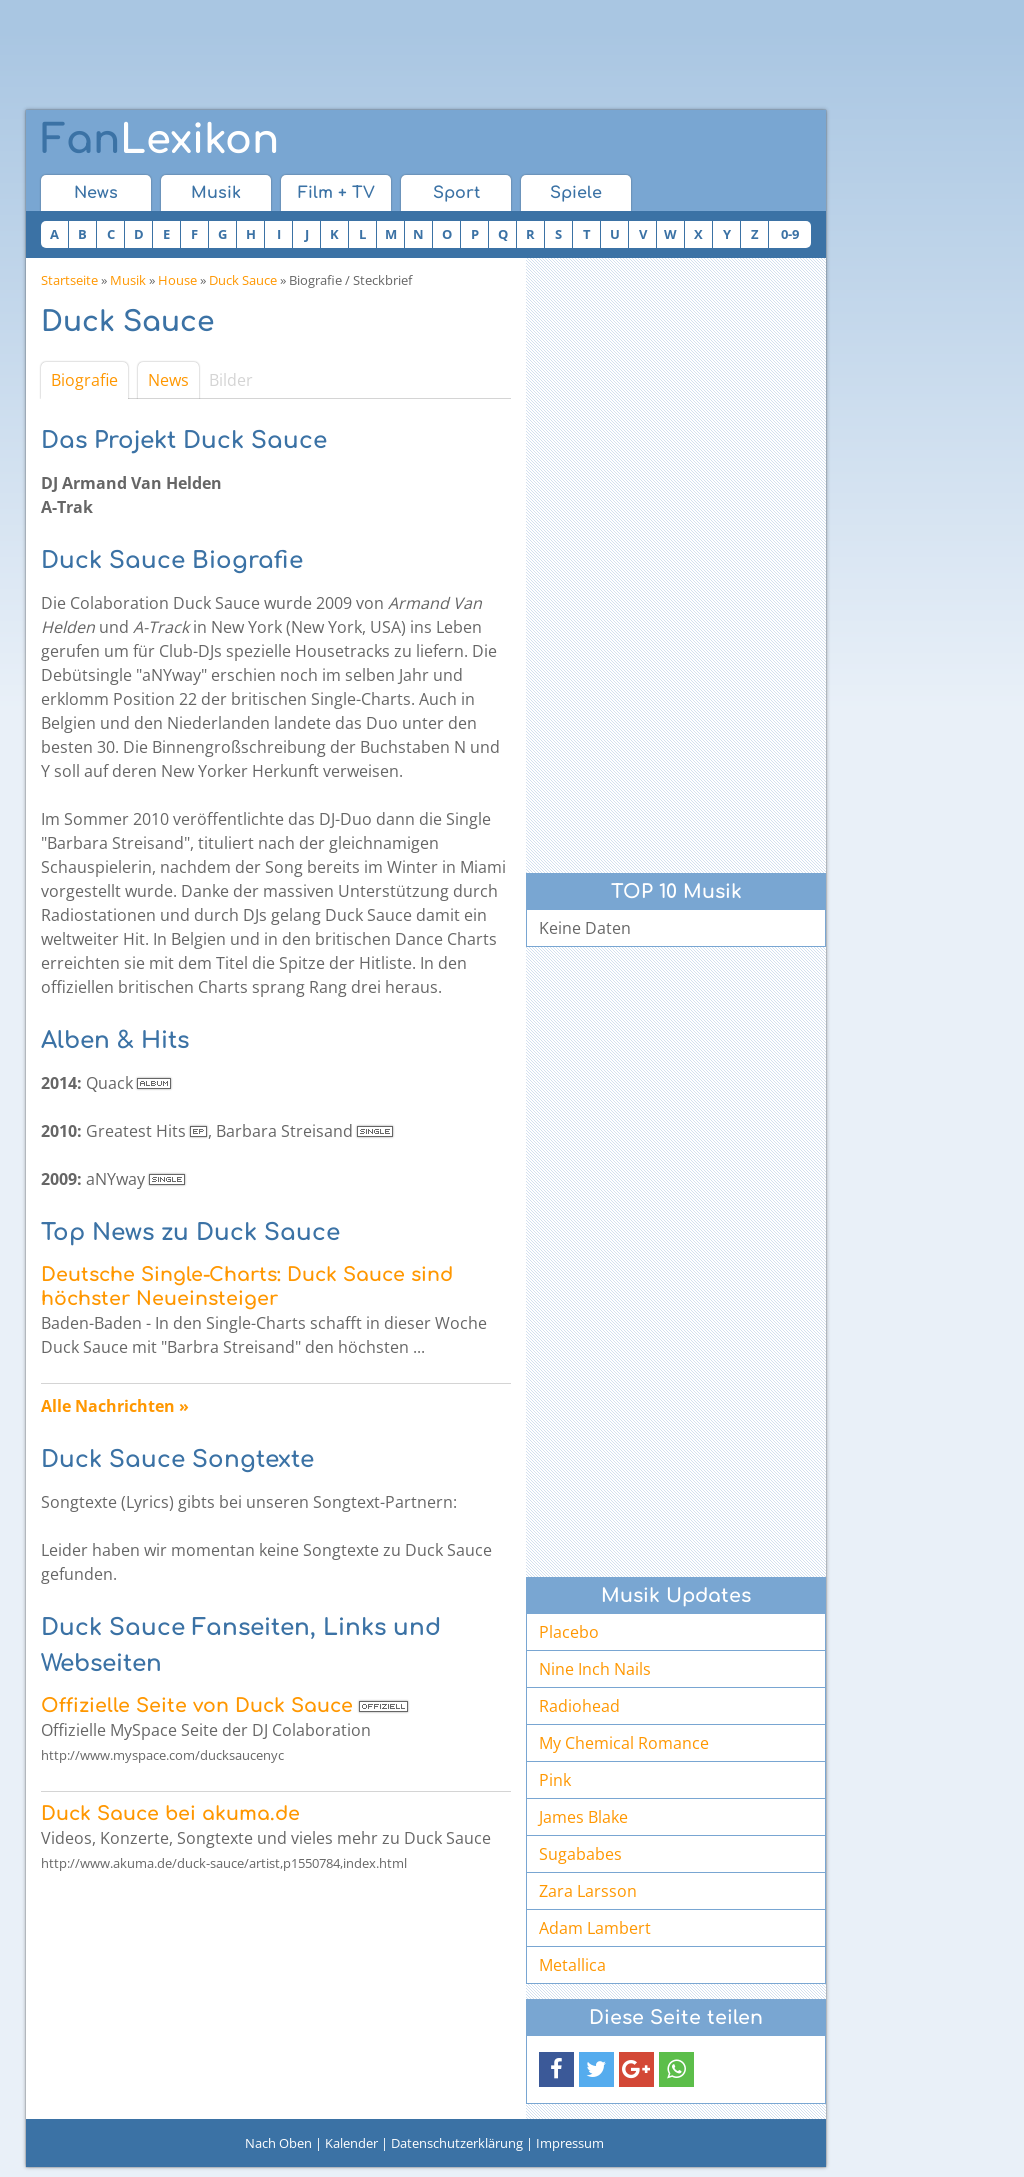 This screenshot has width=1024, height=2177. I want to click on Datenschutzerklärung, so click(457, 2143).